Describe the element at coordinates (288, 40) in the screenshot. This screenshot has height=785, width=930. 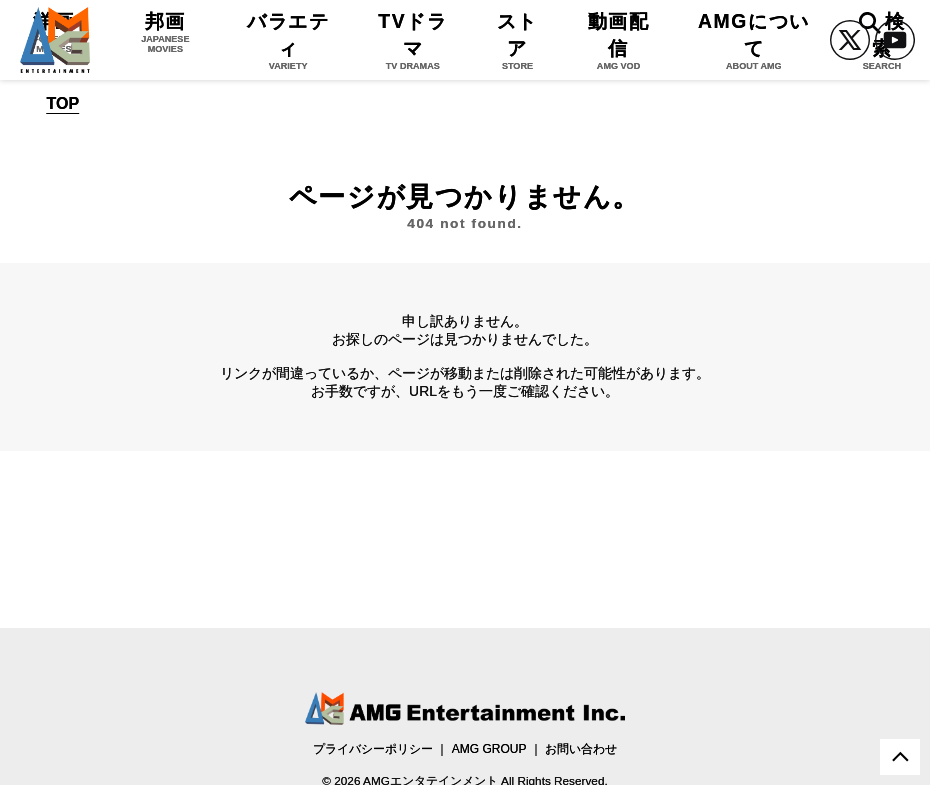
I see `バラエティ` at that location.